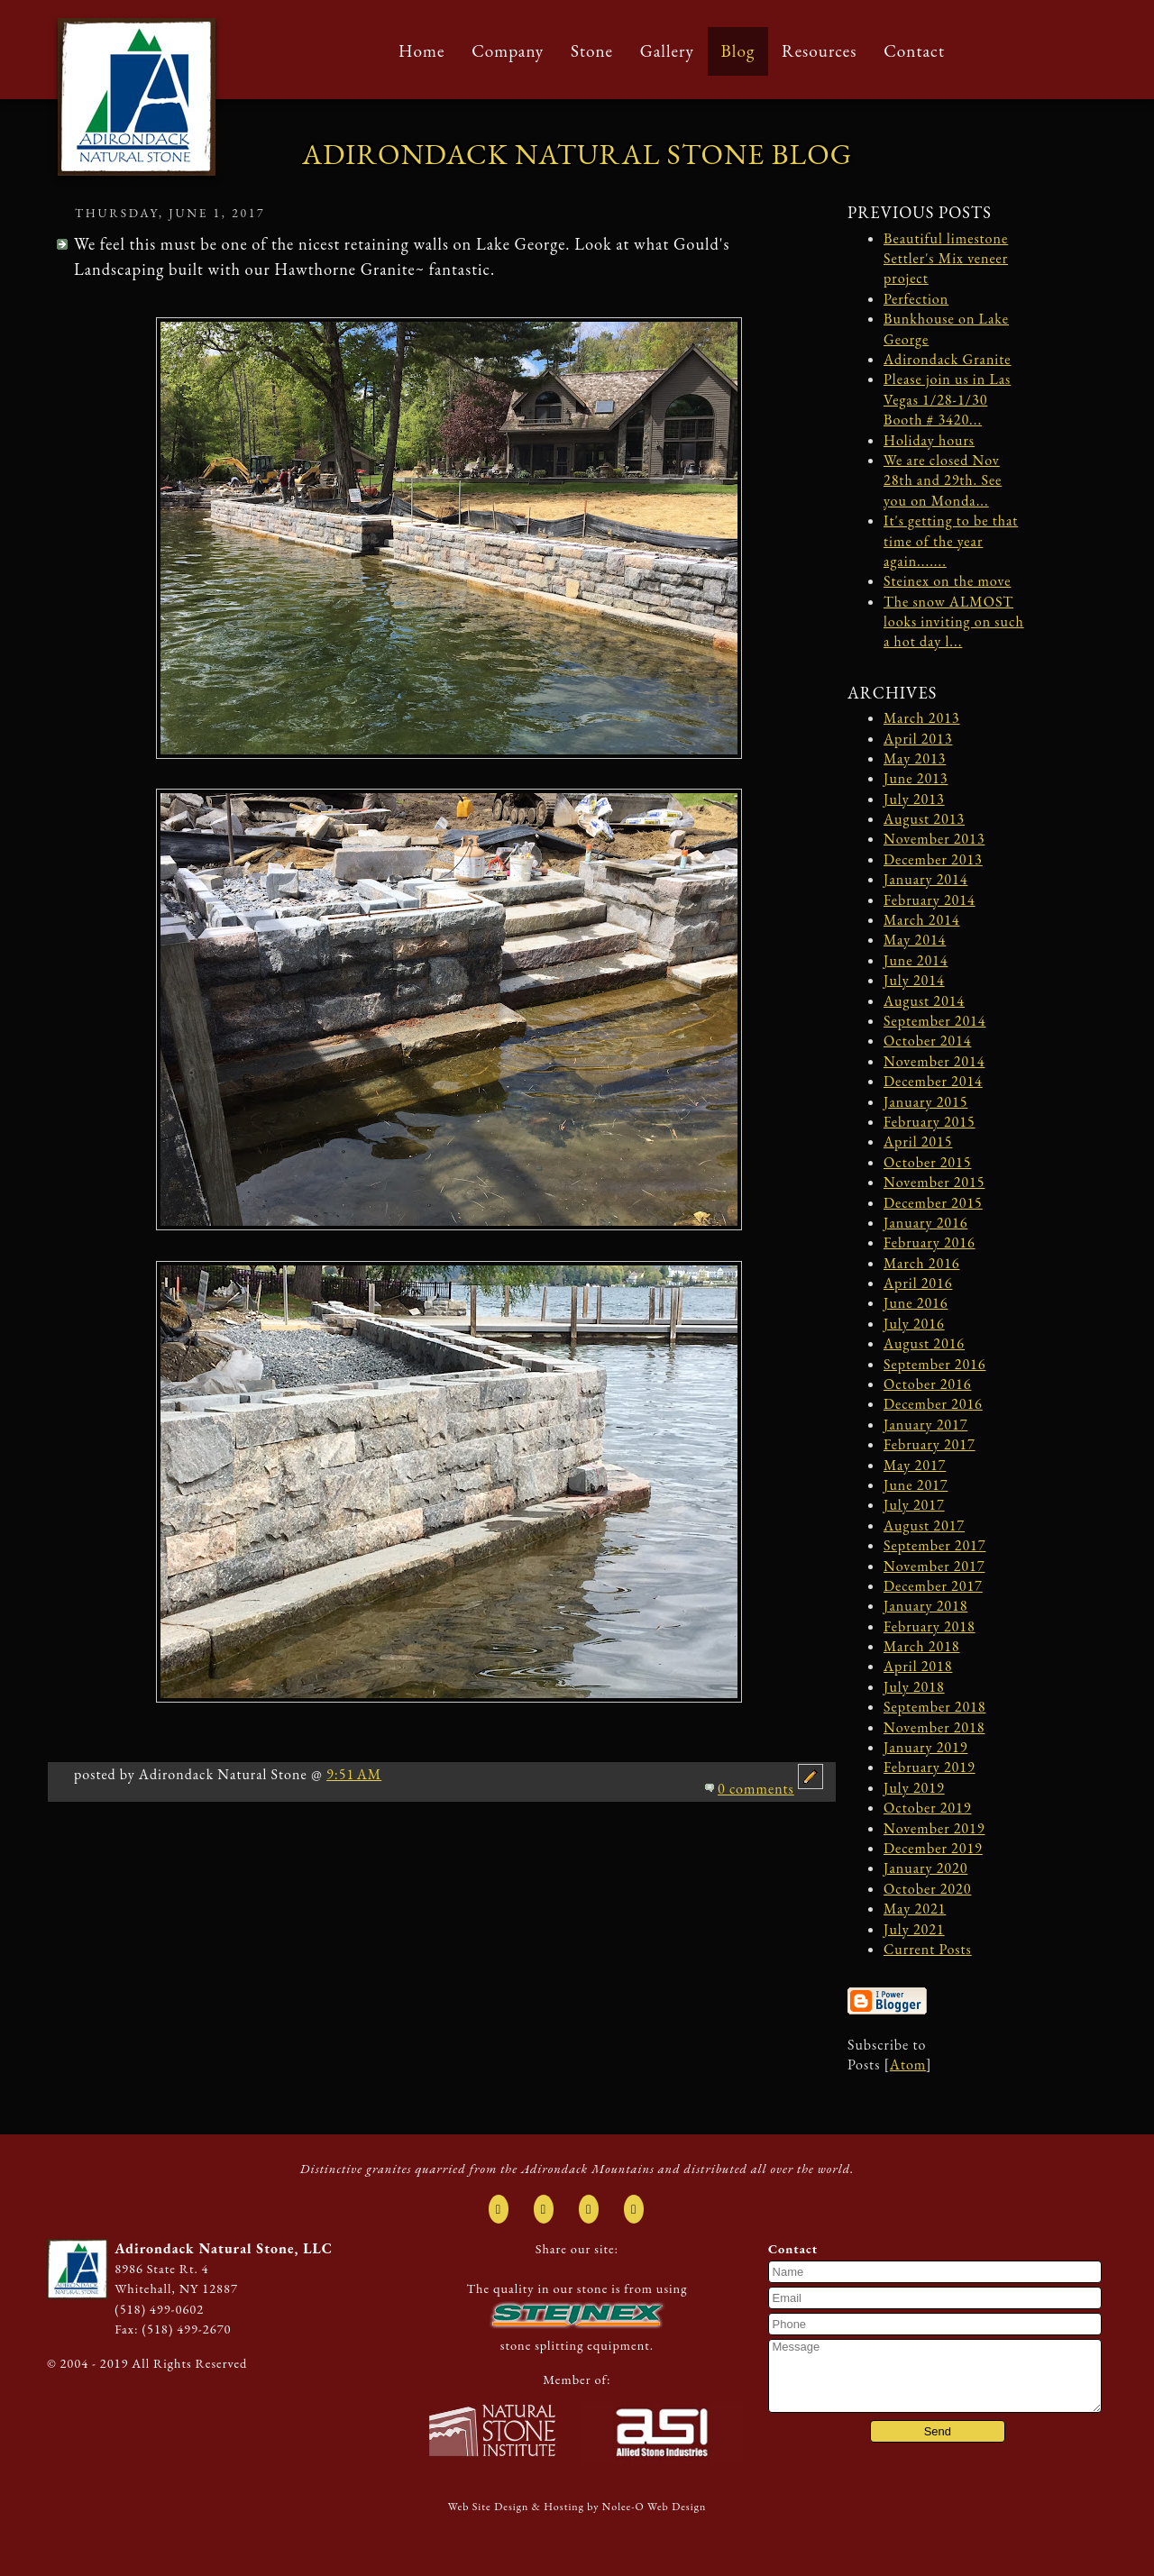  I want to click on June 2017, so click(916, 1484).